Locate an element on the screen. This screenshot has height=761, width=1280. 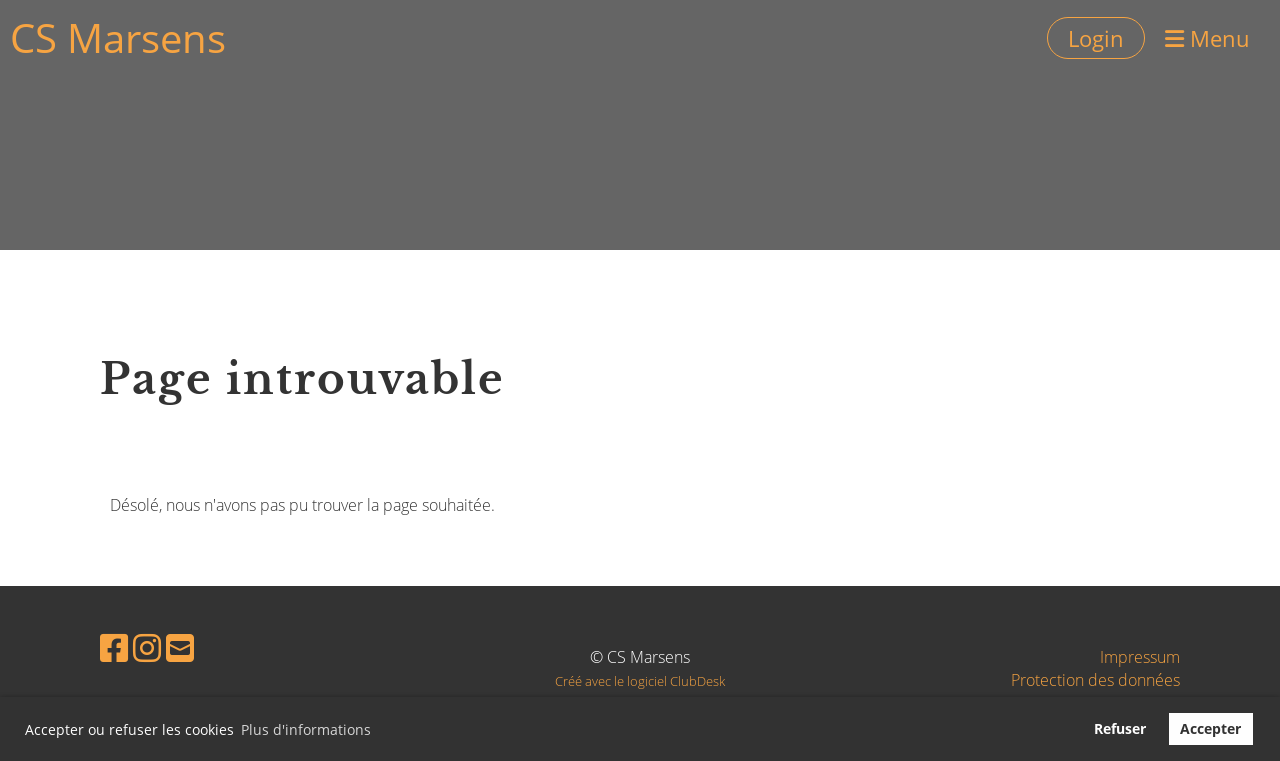
Refuser [button] is located at coordinates (1120, 728).